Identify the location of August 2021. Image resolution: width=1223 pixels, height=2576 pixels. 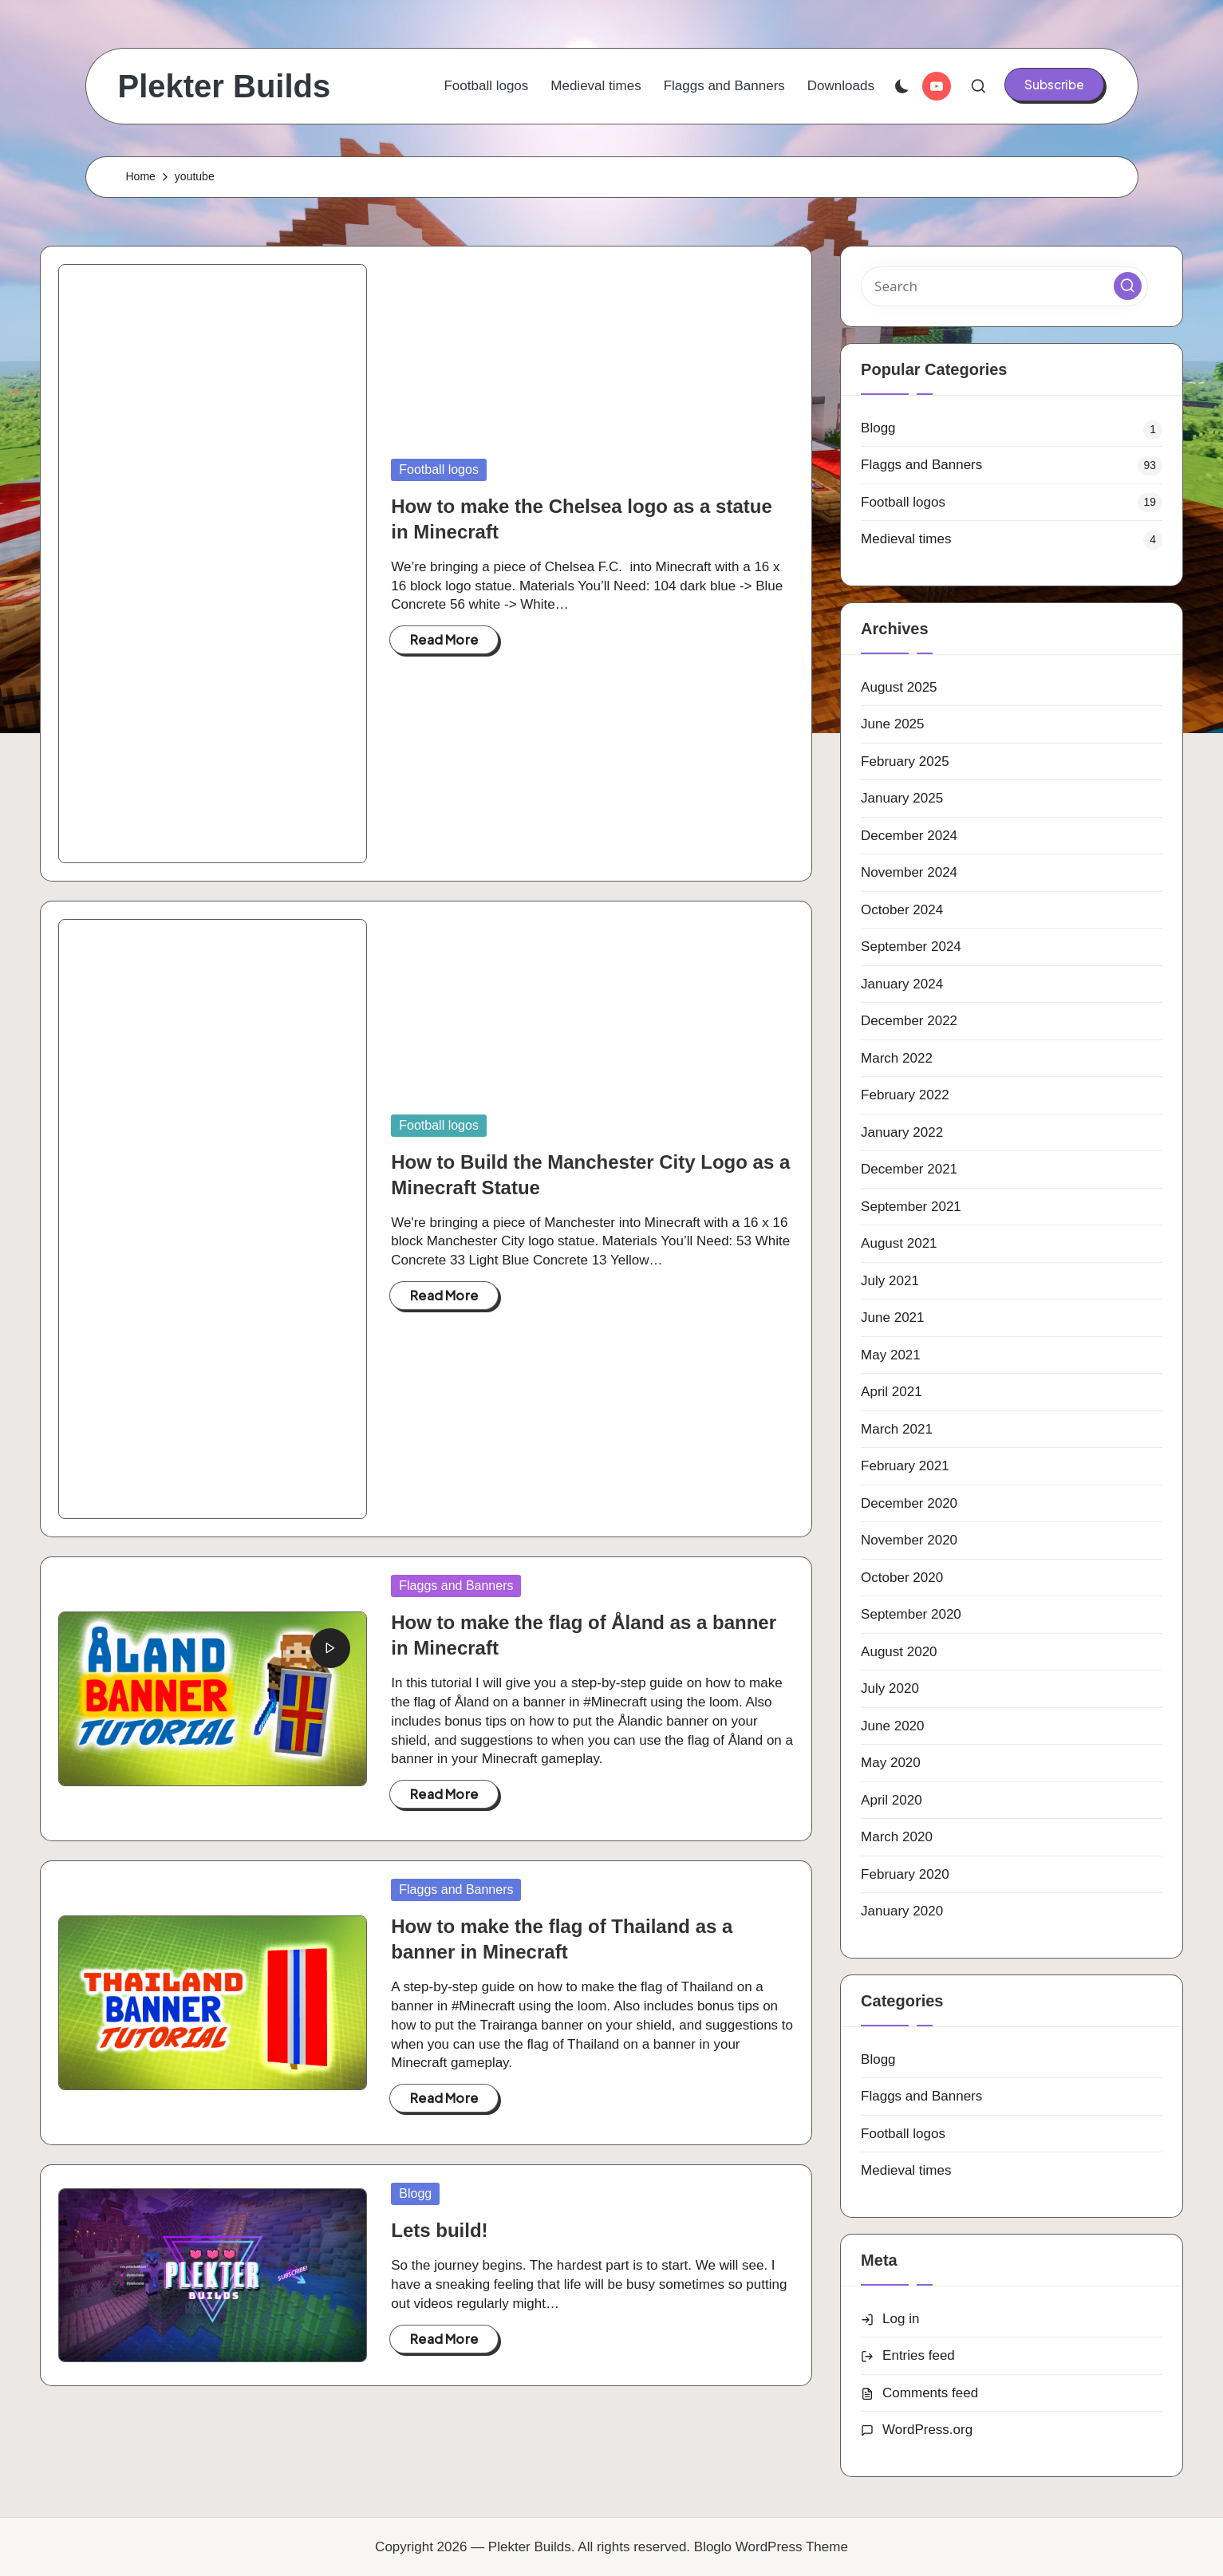
(899, 1243).